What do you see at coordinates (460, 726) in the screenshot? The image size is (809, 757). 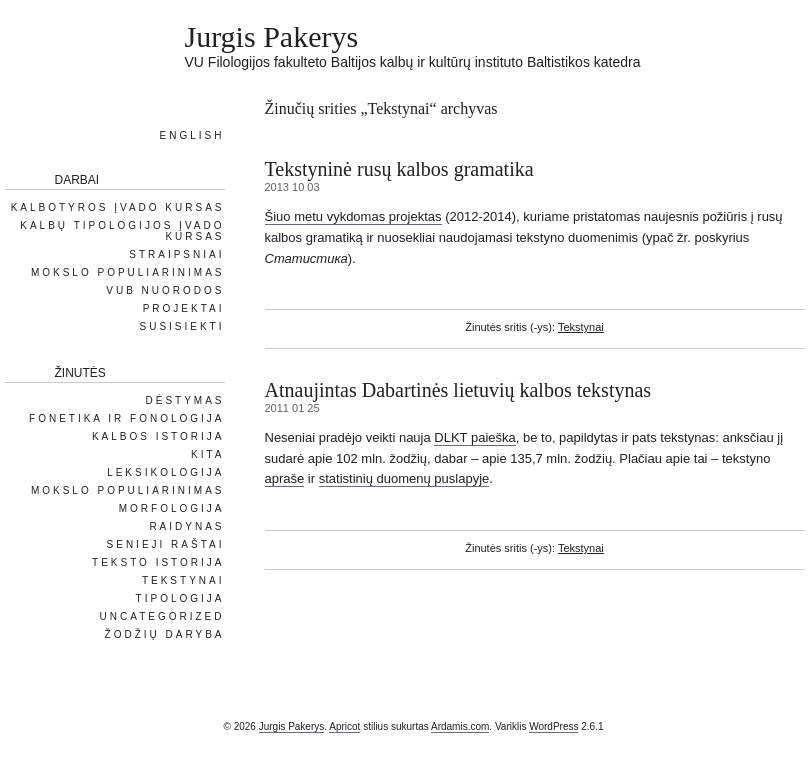 I see `Ardamis.com` at bounding box center [460, 726].